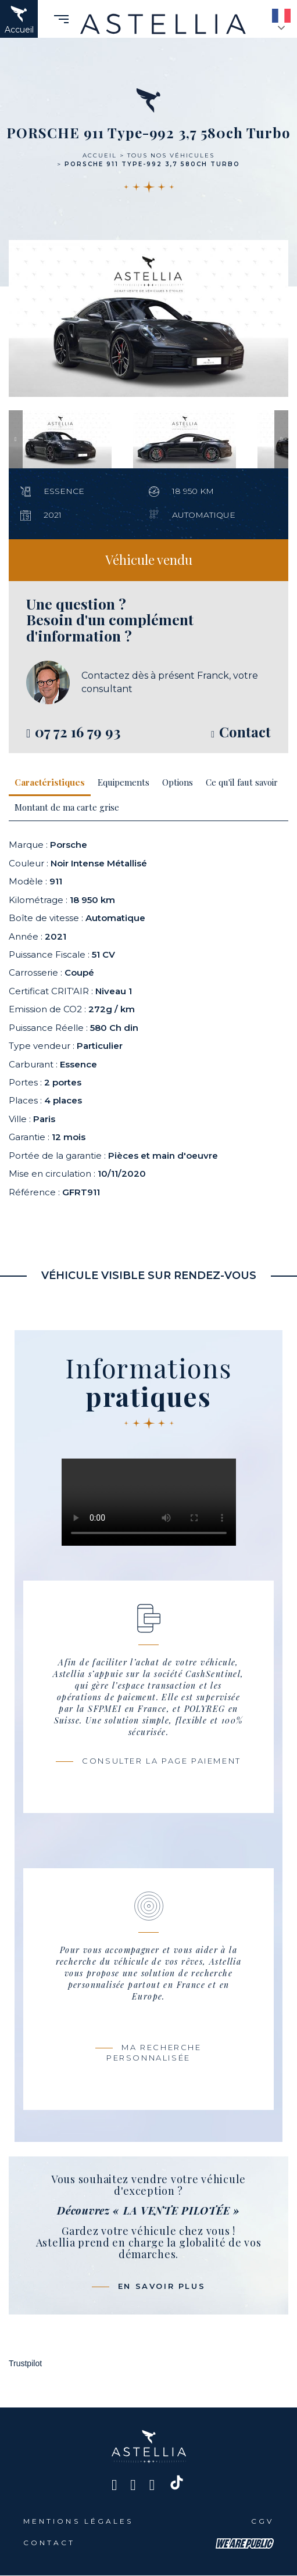 This screenshot has width=297, height=2576. What do you see at coordinates (170, 155) in the screenshot?
I see `Tous nos véhicules` at bounding box center [170, 155].